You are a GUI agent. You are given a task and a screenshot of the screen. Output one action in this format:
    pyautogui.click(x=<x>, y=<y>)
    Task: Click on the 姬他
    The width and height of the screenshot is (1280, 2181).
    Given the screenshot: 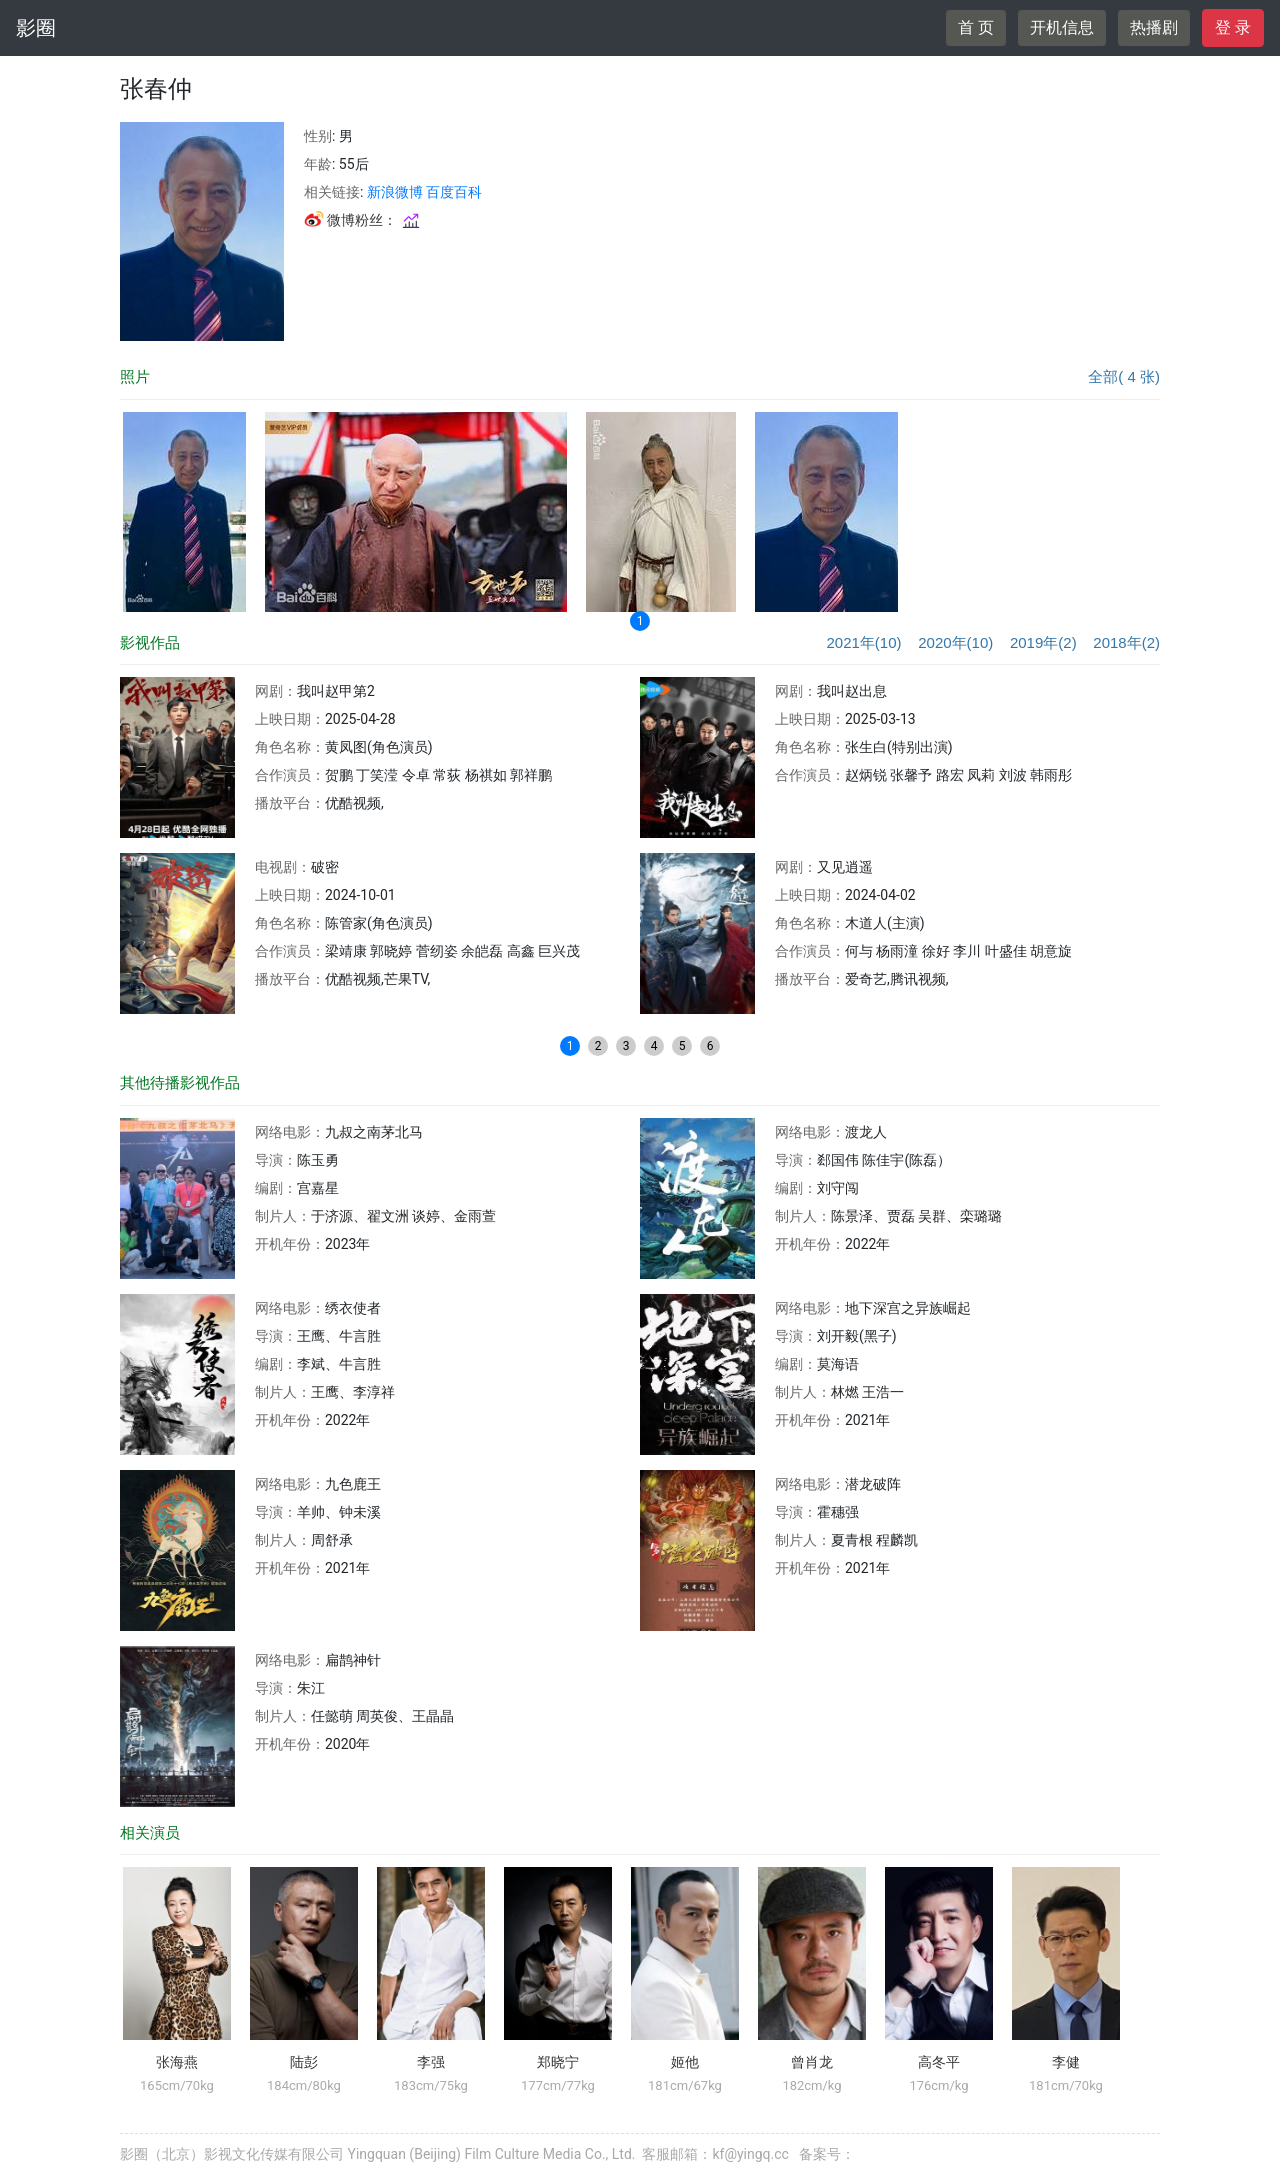 What is the action you would take?
    pyautogui.click(x=685, y=2062)
    